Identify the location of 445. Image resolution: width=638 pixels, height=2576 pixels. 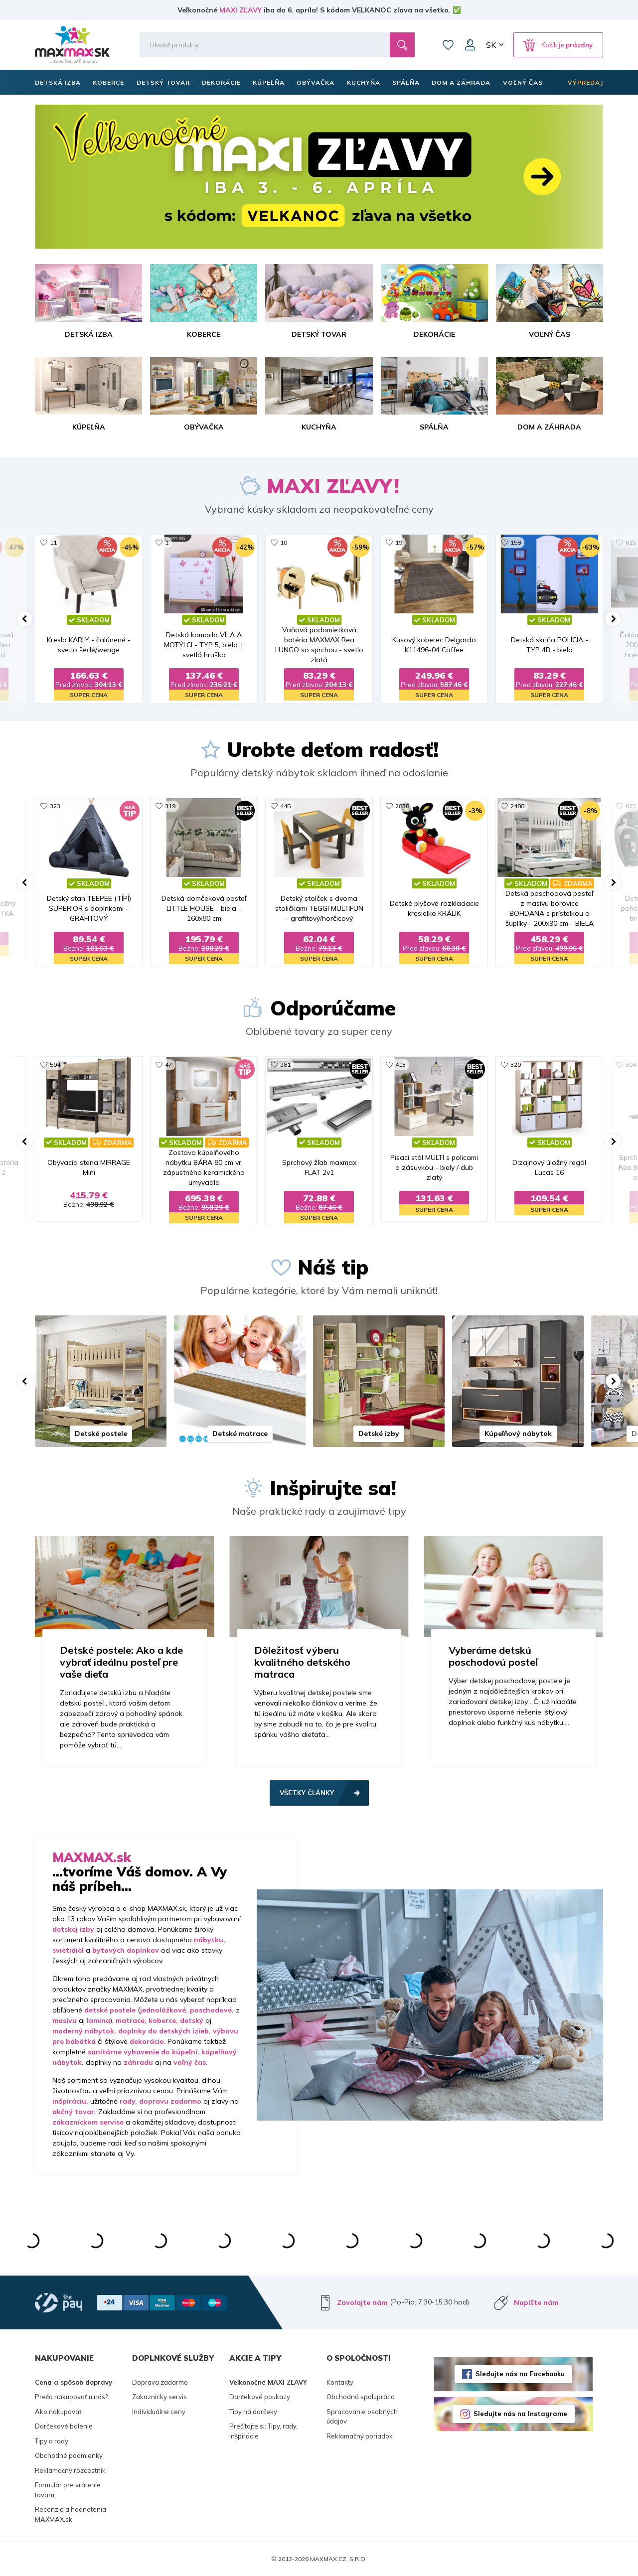
(285, 806).